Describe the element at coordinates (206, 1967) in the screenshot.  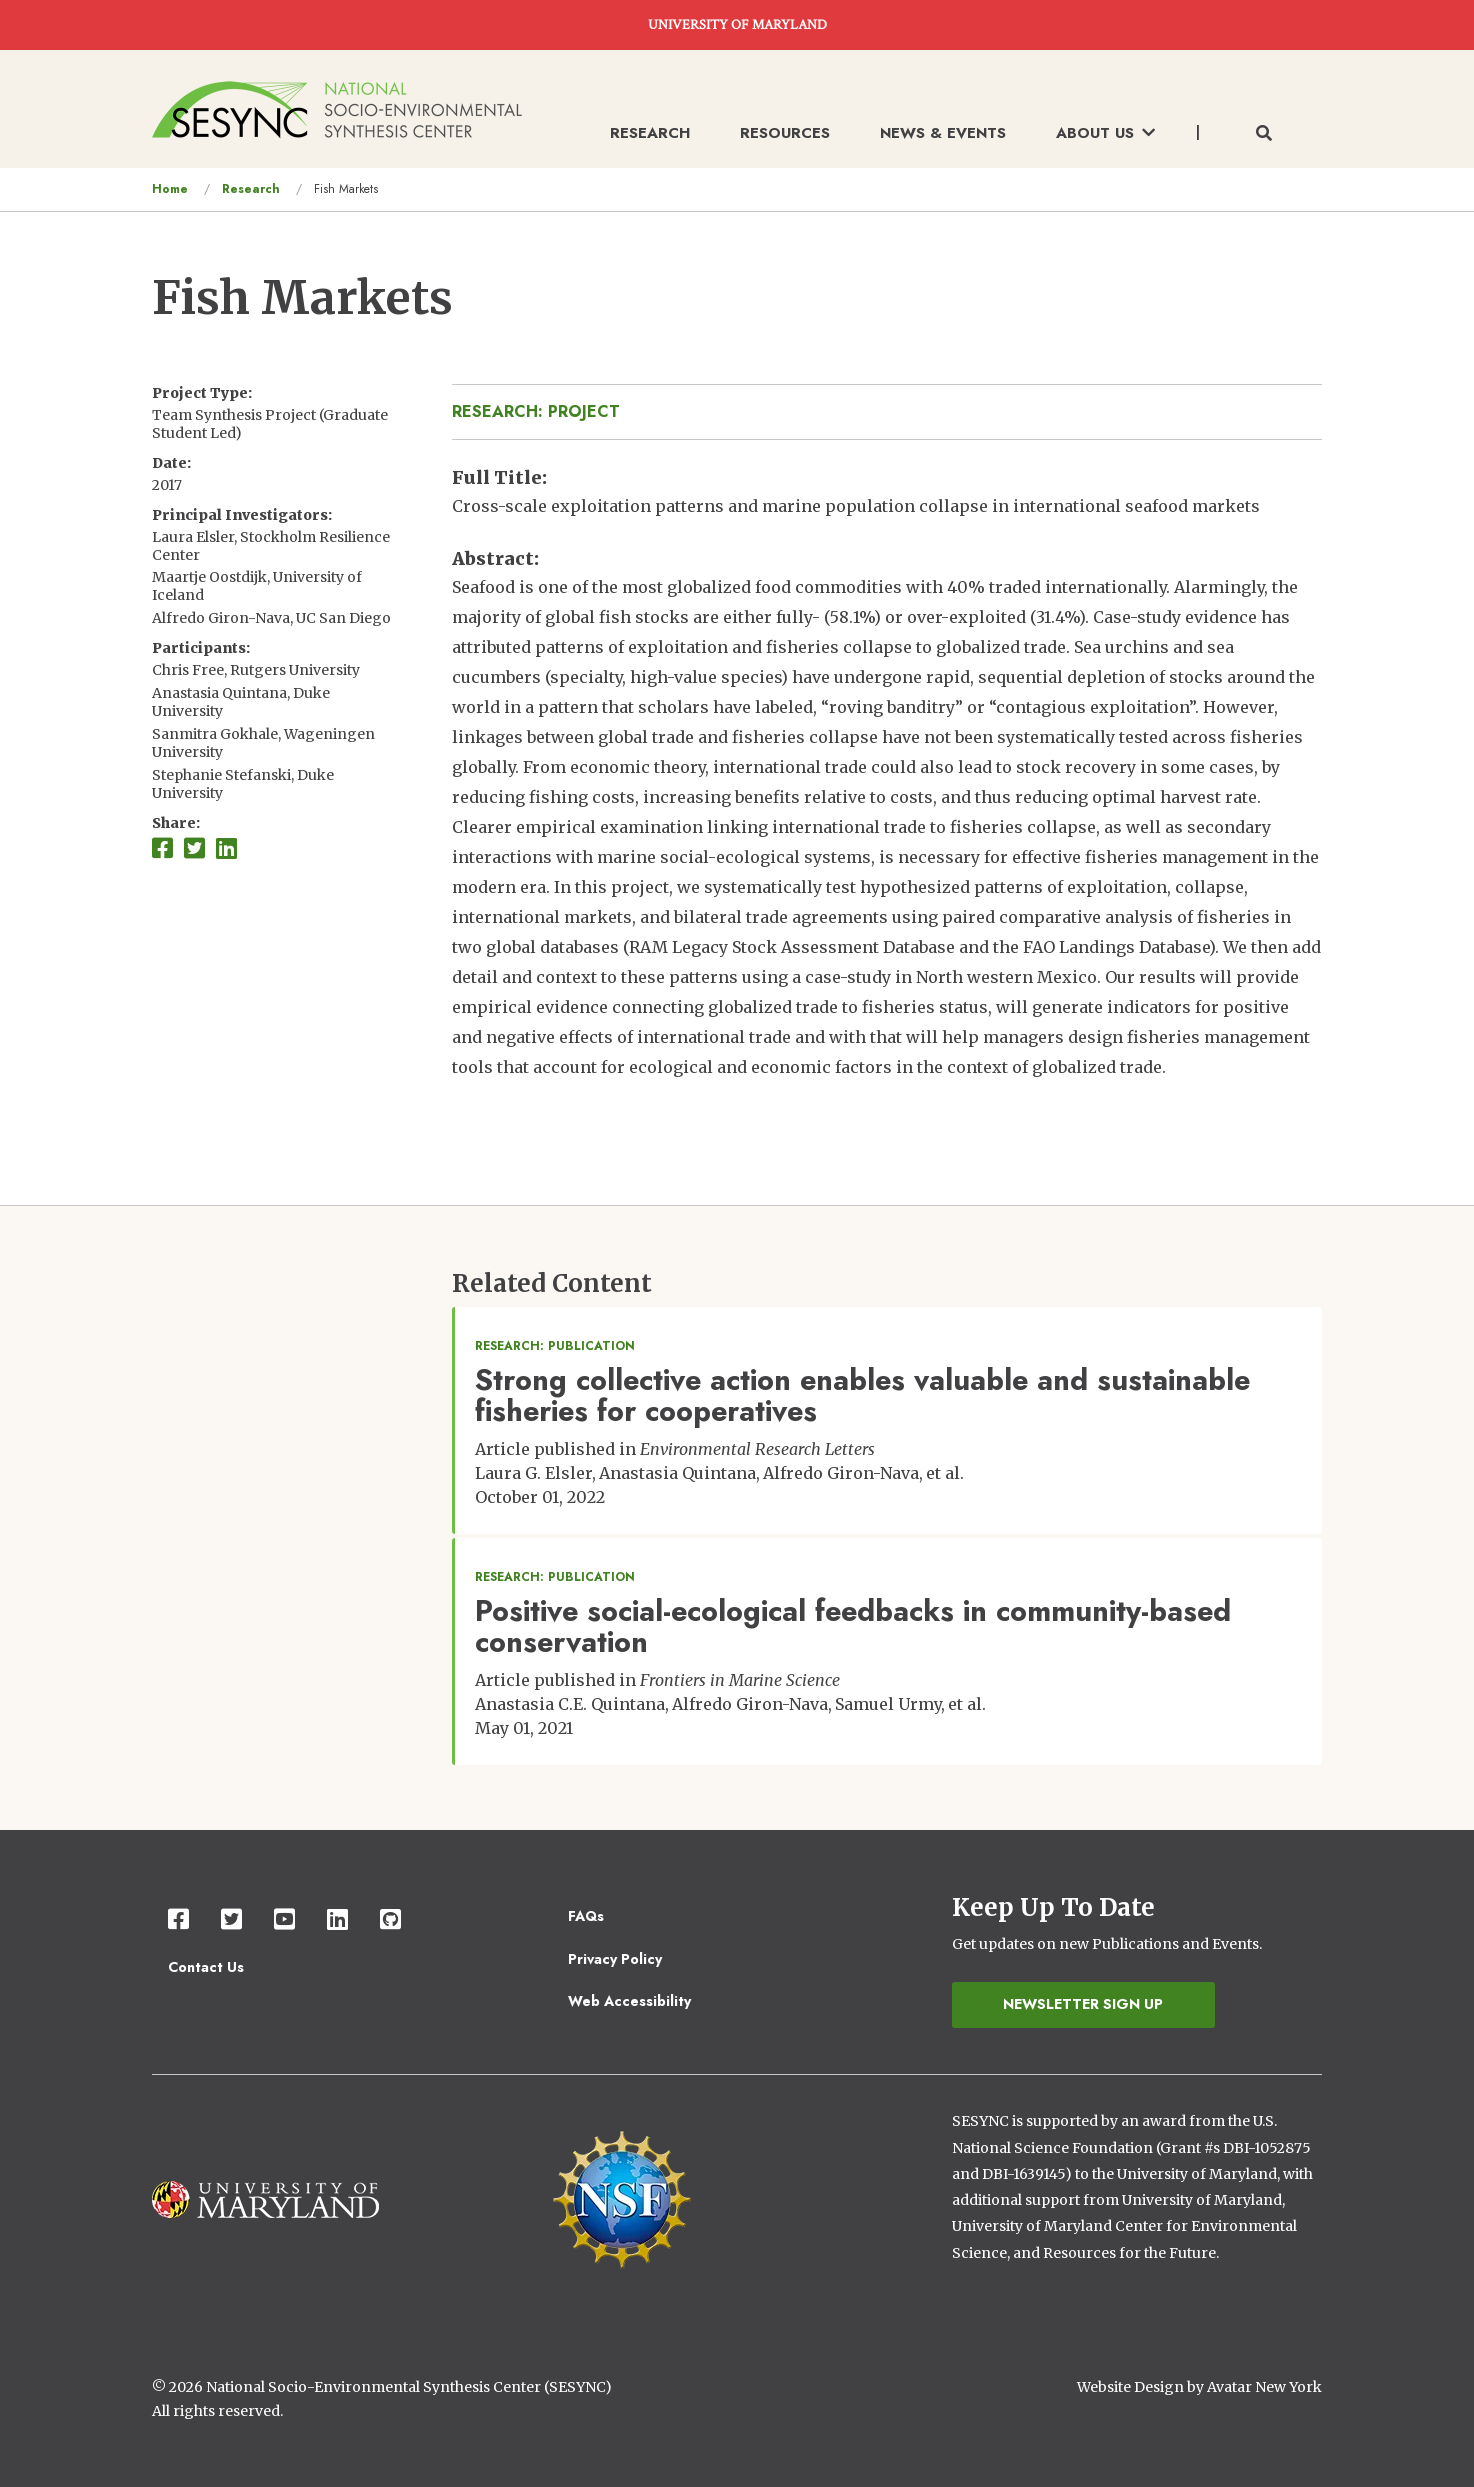
I see `Contact Us` at that location.